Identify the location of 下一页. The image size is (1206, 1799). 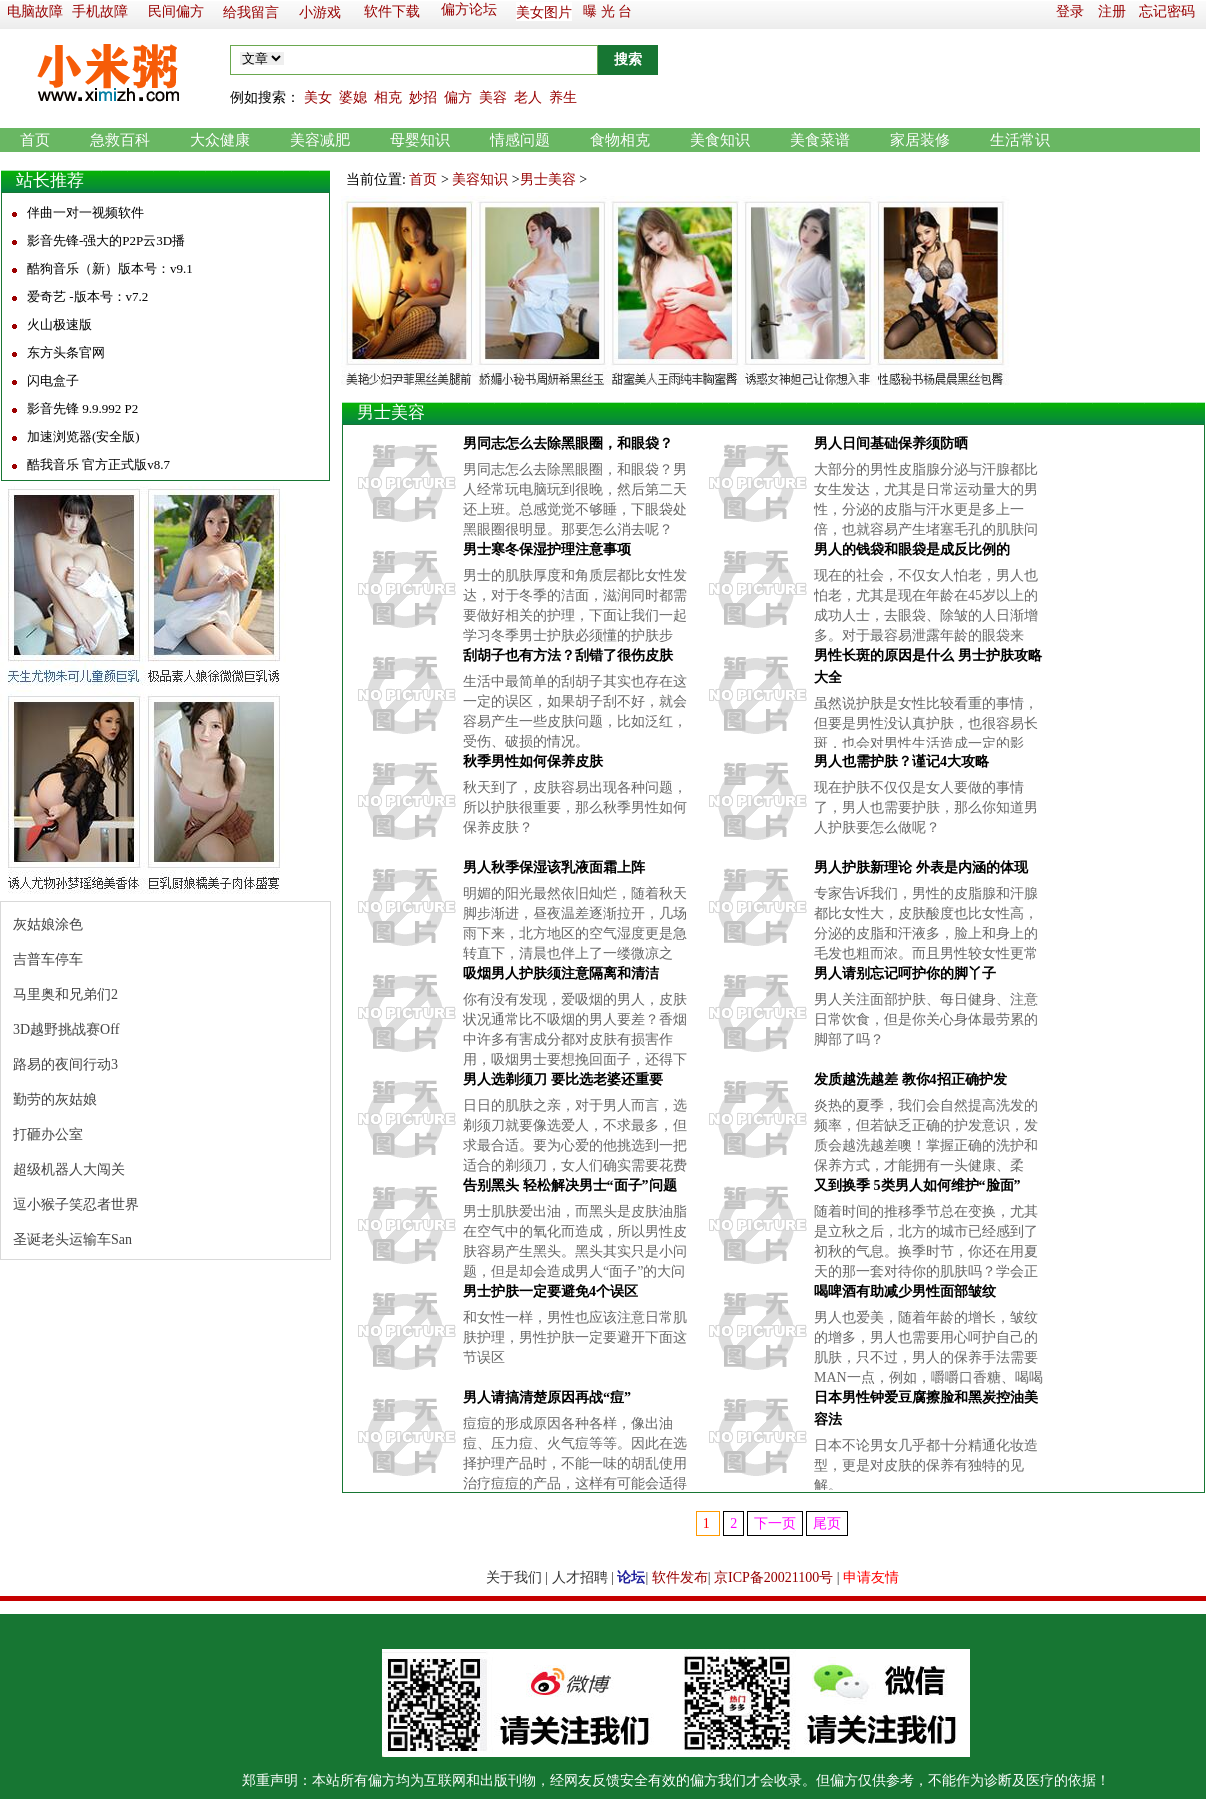
(775, 1523).